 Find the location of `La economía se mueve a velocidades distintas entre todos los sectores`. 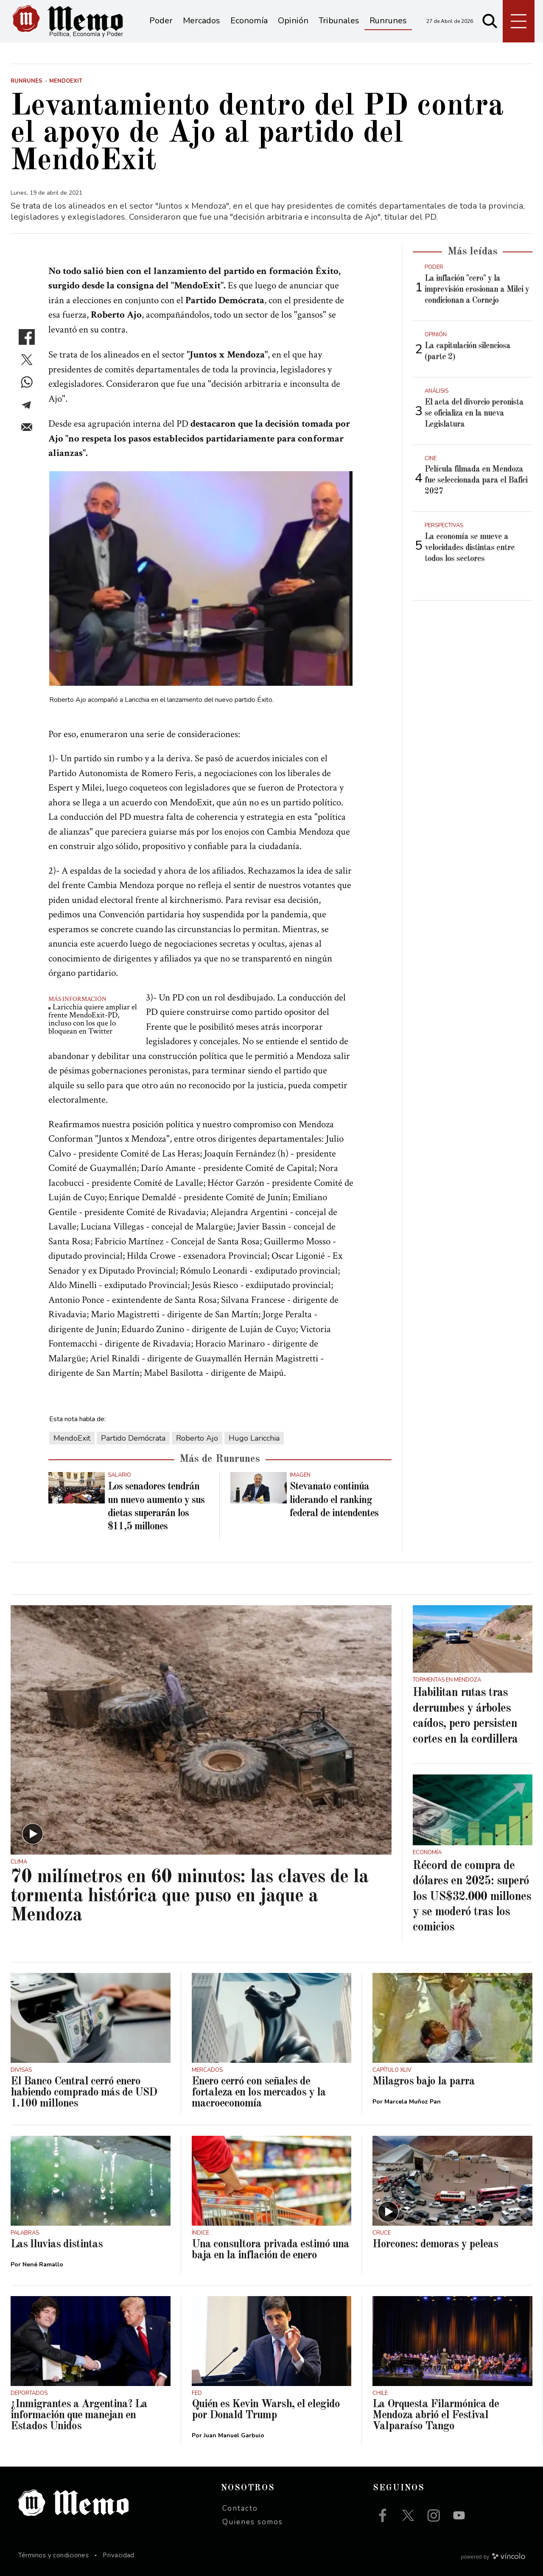

La economía se mueve a velocidades distintas entre todos los sectores is located at coordinates (470, 548).